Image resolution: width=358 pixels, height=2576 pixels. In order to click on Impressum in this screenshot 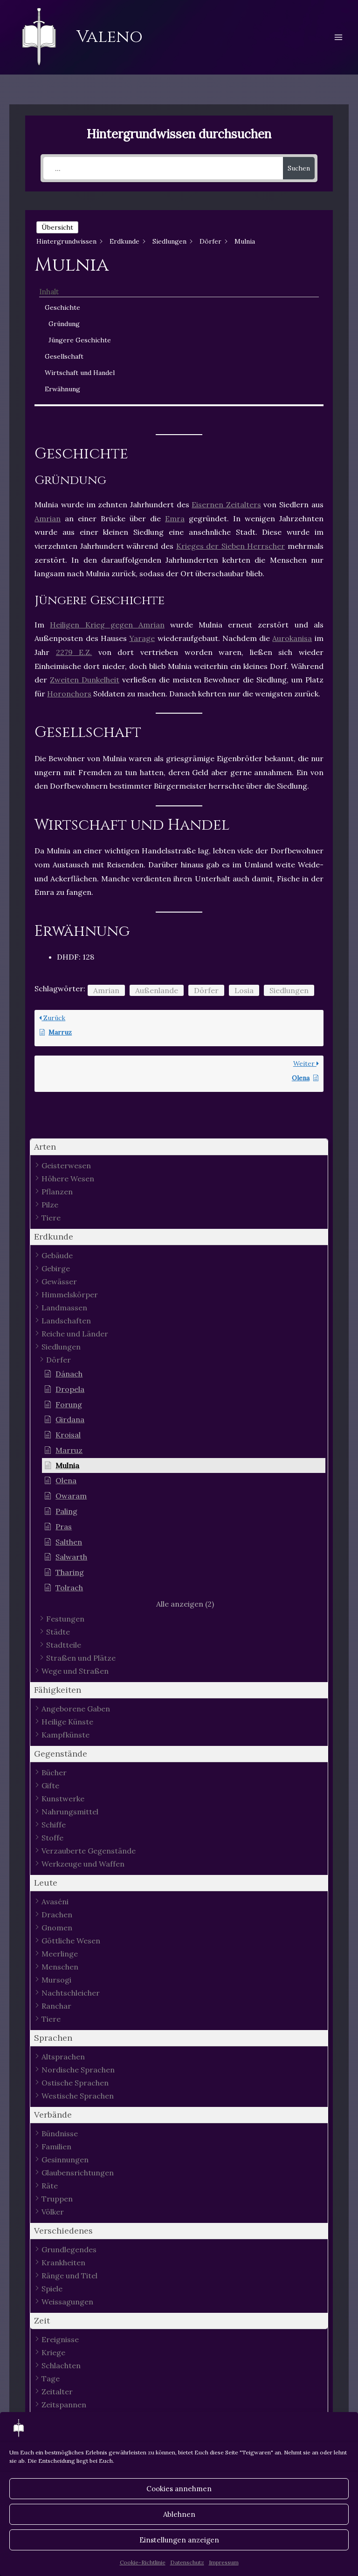, I will do `click(224, 2562)`.